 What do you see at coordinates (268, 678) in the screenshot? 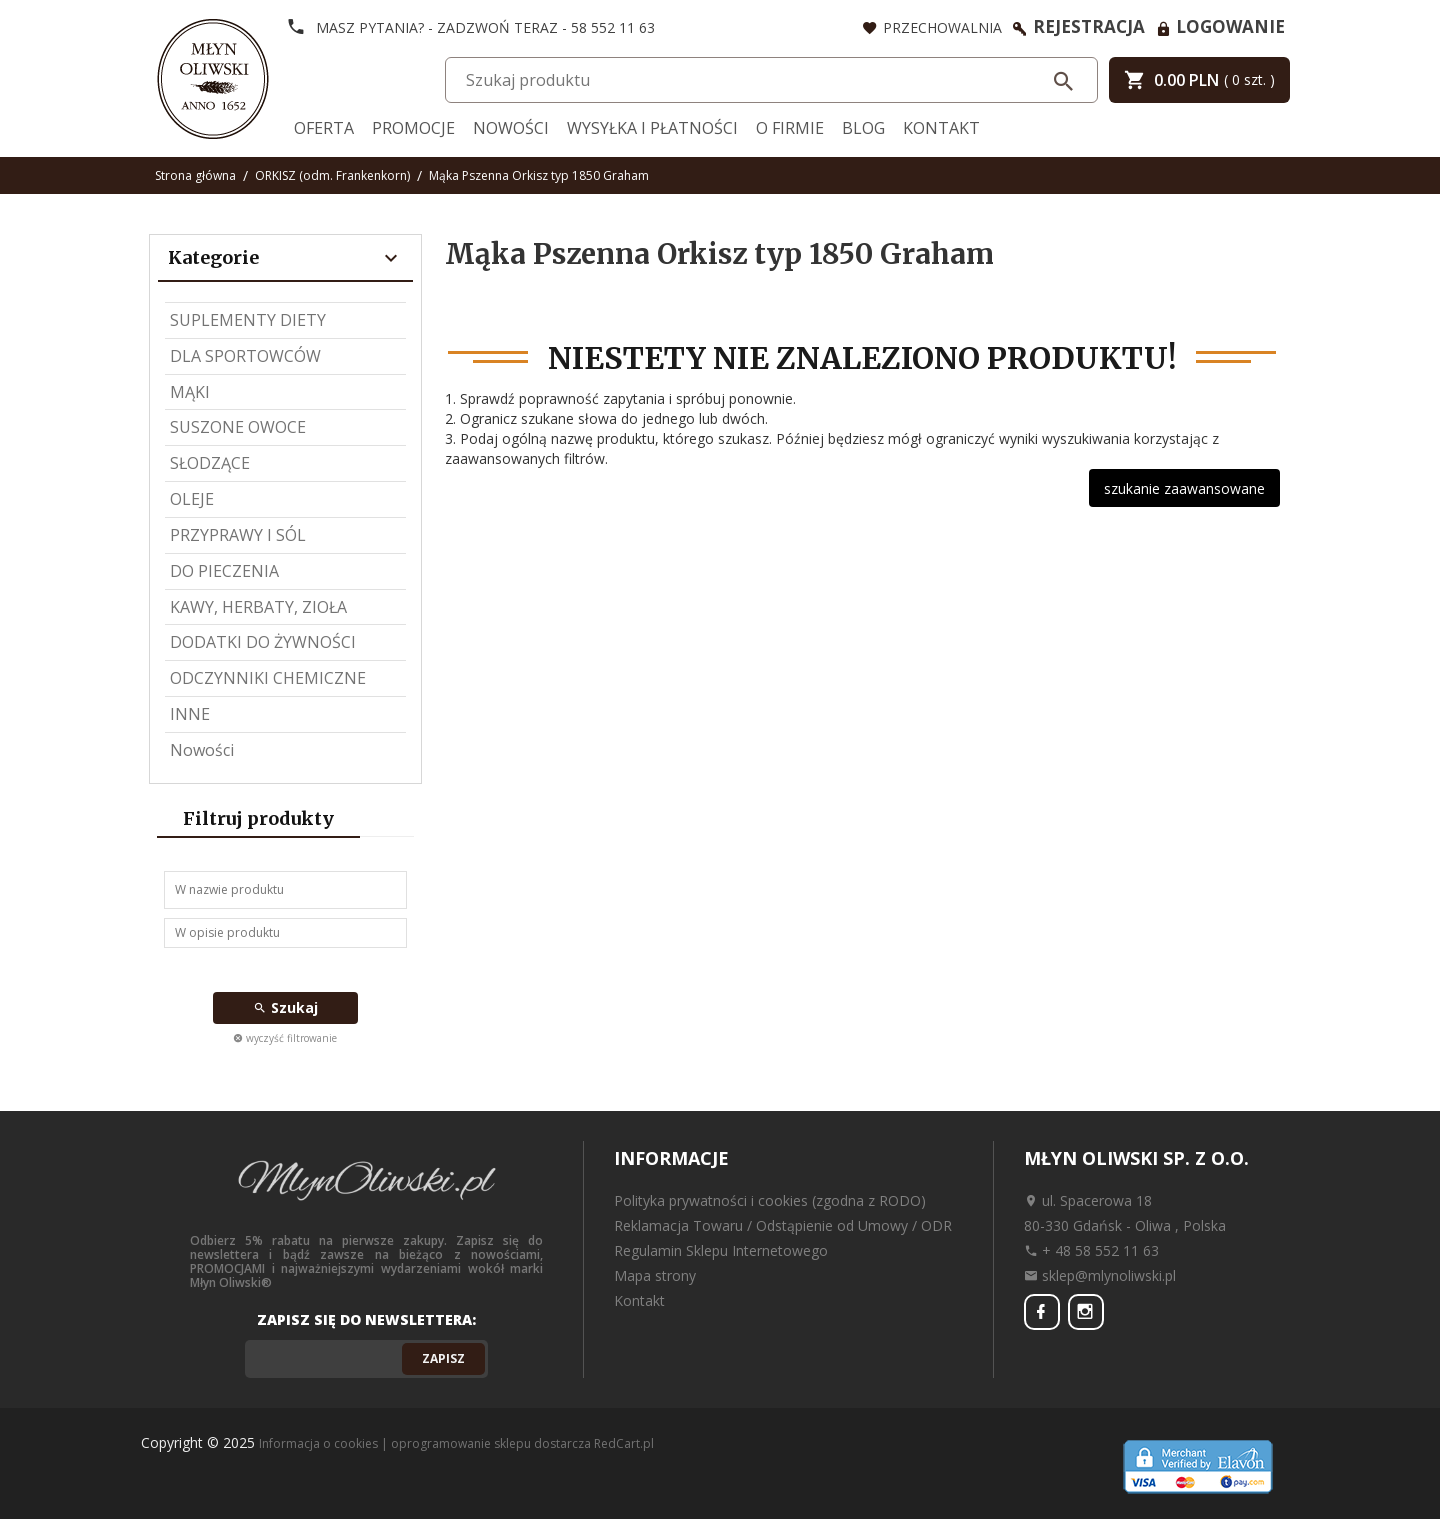
I see `ODCZYNNIKI CHEMICZNE` at bounding box center [268, 678].